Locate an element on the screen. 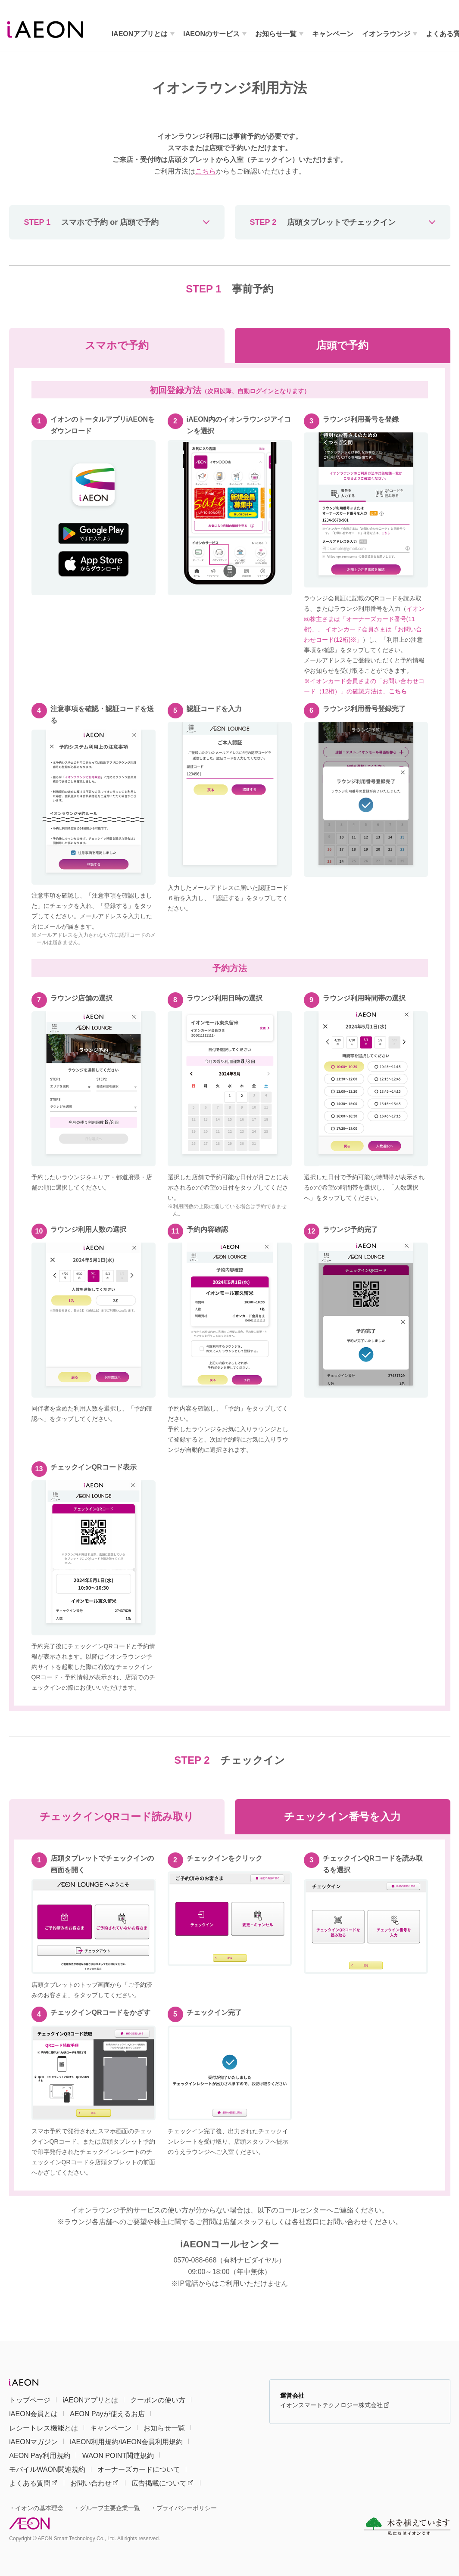 The image size is (459, 2576). よくある質問 is located at coordinates (33, 2483).